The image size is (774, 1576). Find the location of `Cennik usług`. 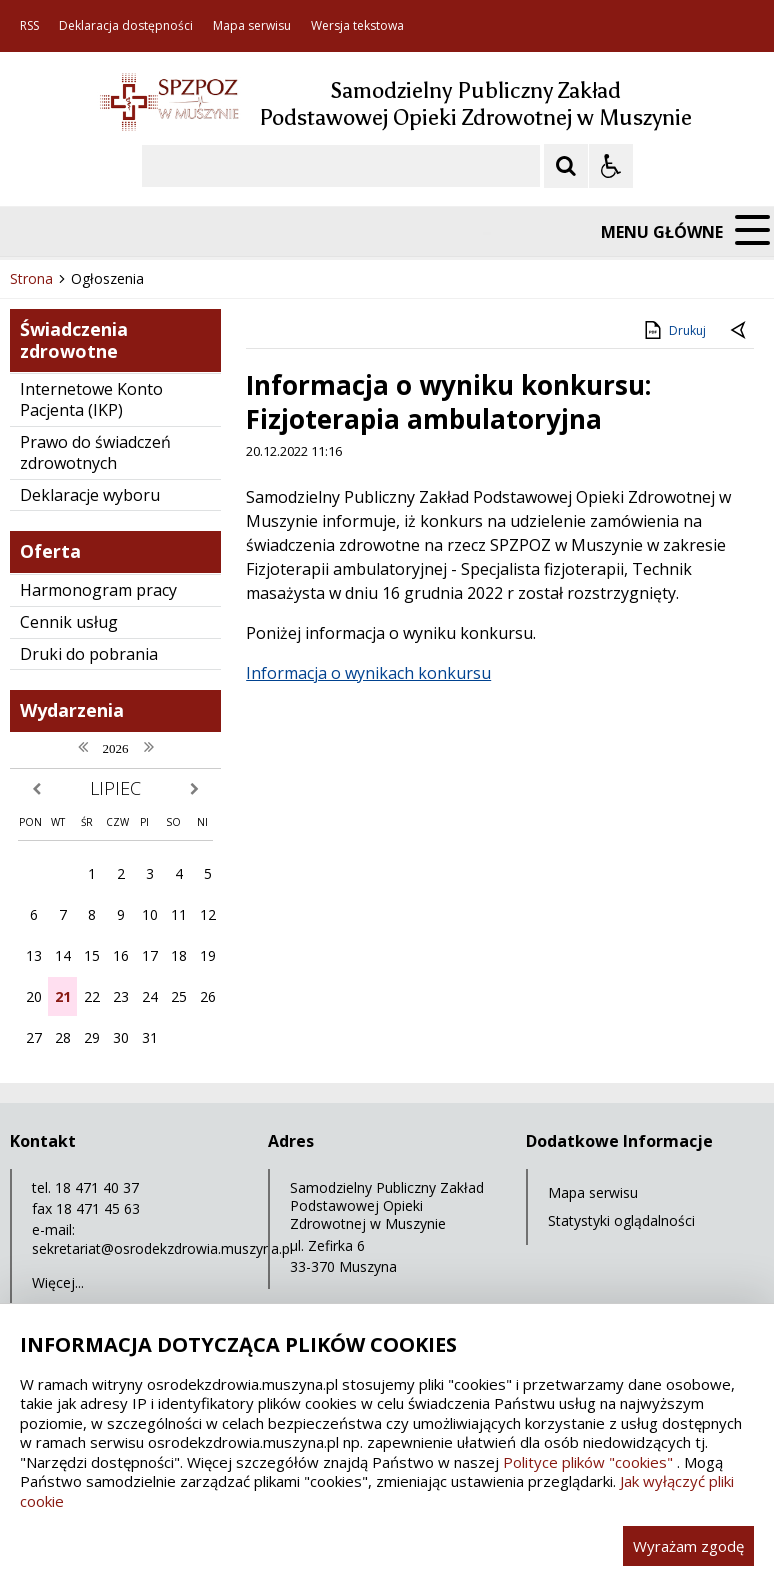

Cennik usług is located at coordinates (69, 622).